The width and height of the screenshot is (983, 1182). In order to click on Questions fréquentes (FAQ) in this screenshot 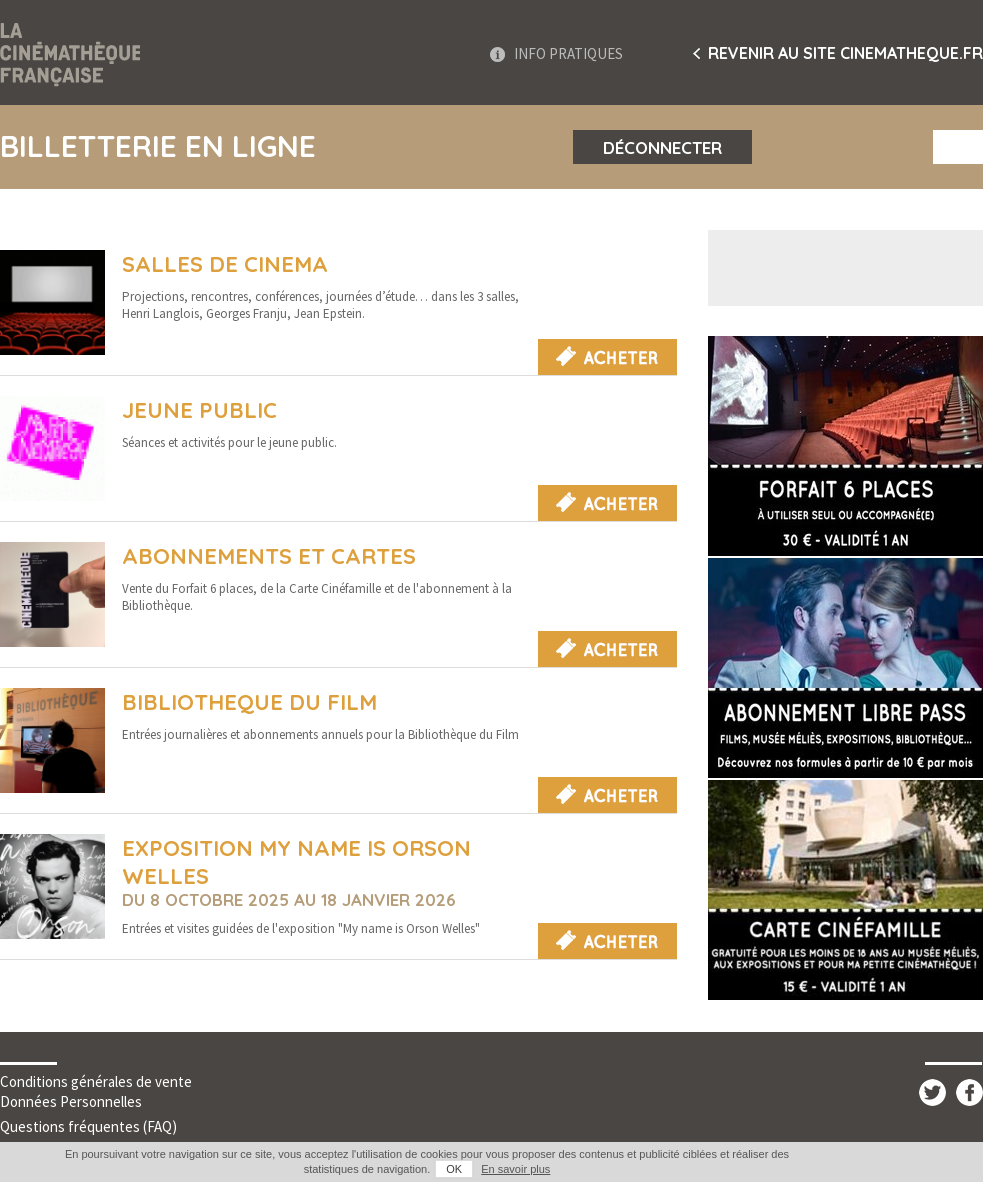, I will do `click(88, 1126)`.